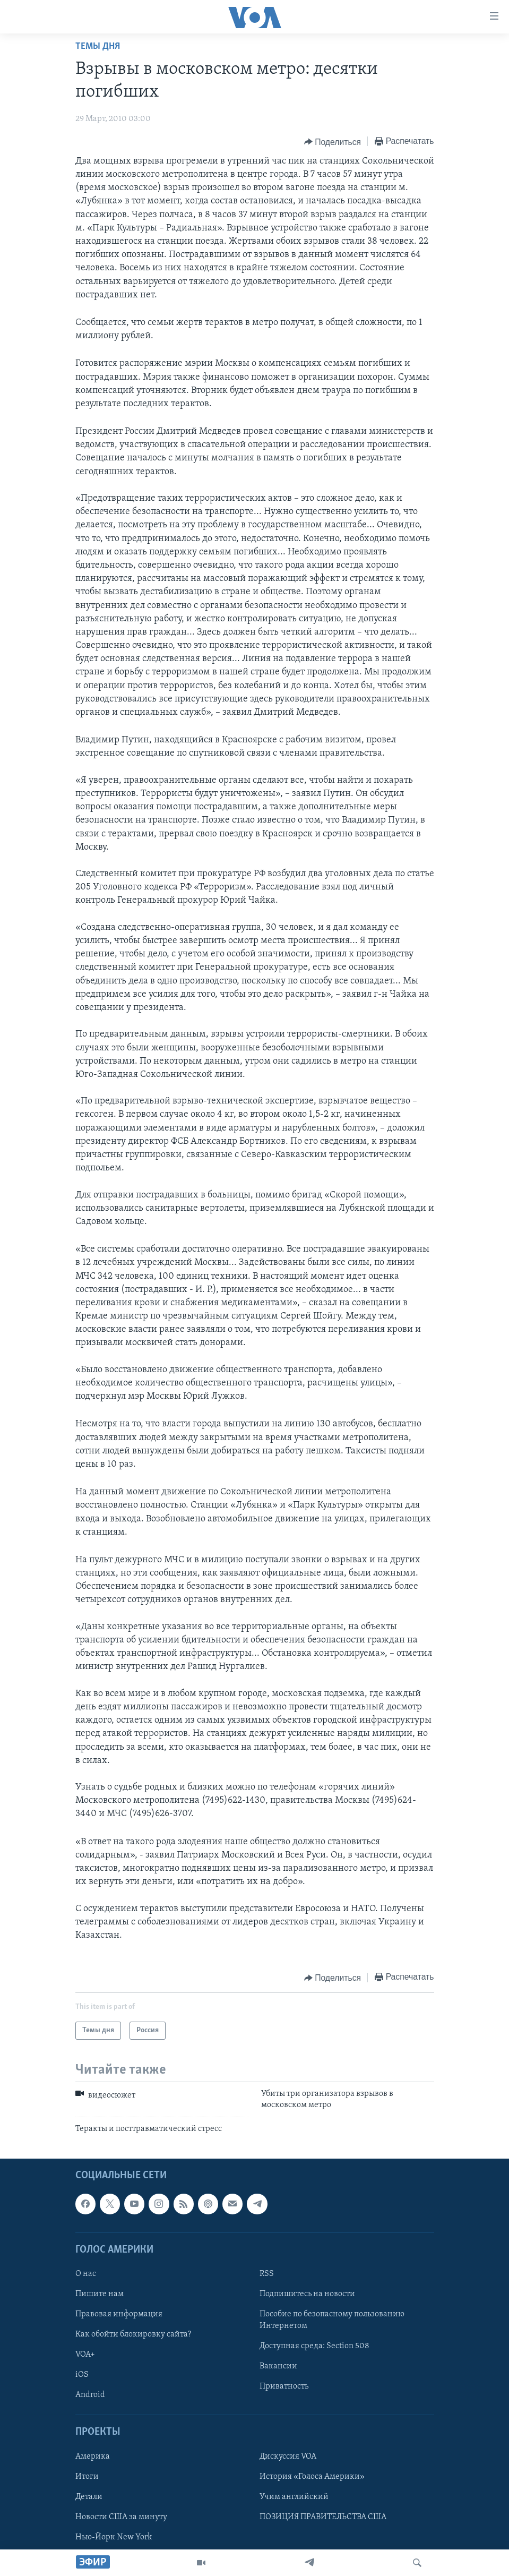  Describe the element at coordinates (323, 2517) in the screenshot. I see `ПОЗИЦИЯ ПРАВИТЕЛЬСТВА США` at that location.